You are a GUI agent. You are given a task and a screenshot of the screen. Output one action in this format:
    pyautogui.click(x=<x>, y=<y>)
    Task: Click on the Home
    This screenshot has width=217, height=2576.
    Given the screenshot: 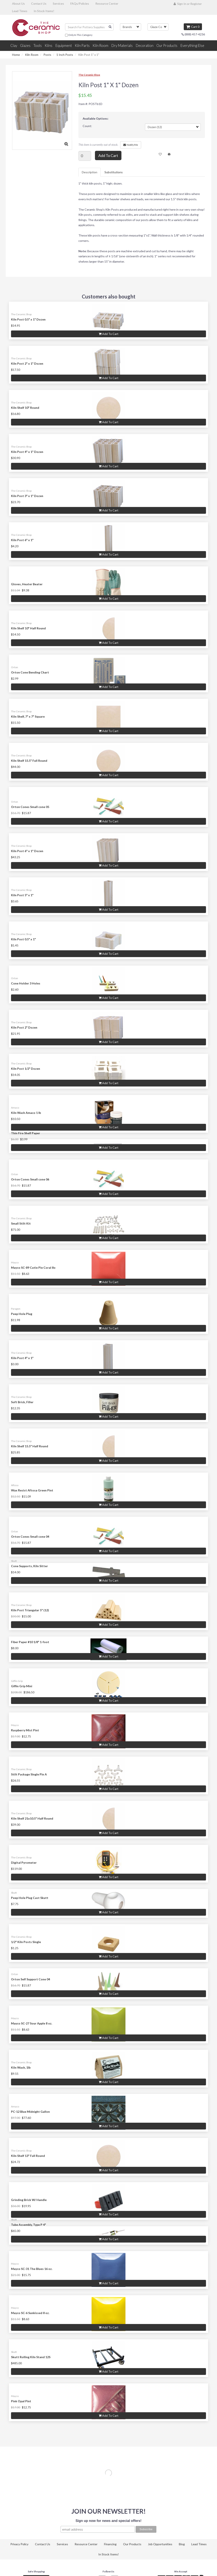 What is the action you would take?
    pyautogui.click(x=16, y=54)
    